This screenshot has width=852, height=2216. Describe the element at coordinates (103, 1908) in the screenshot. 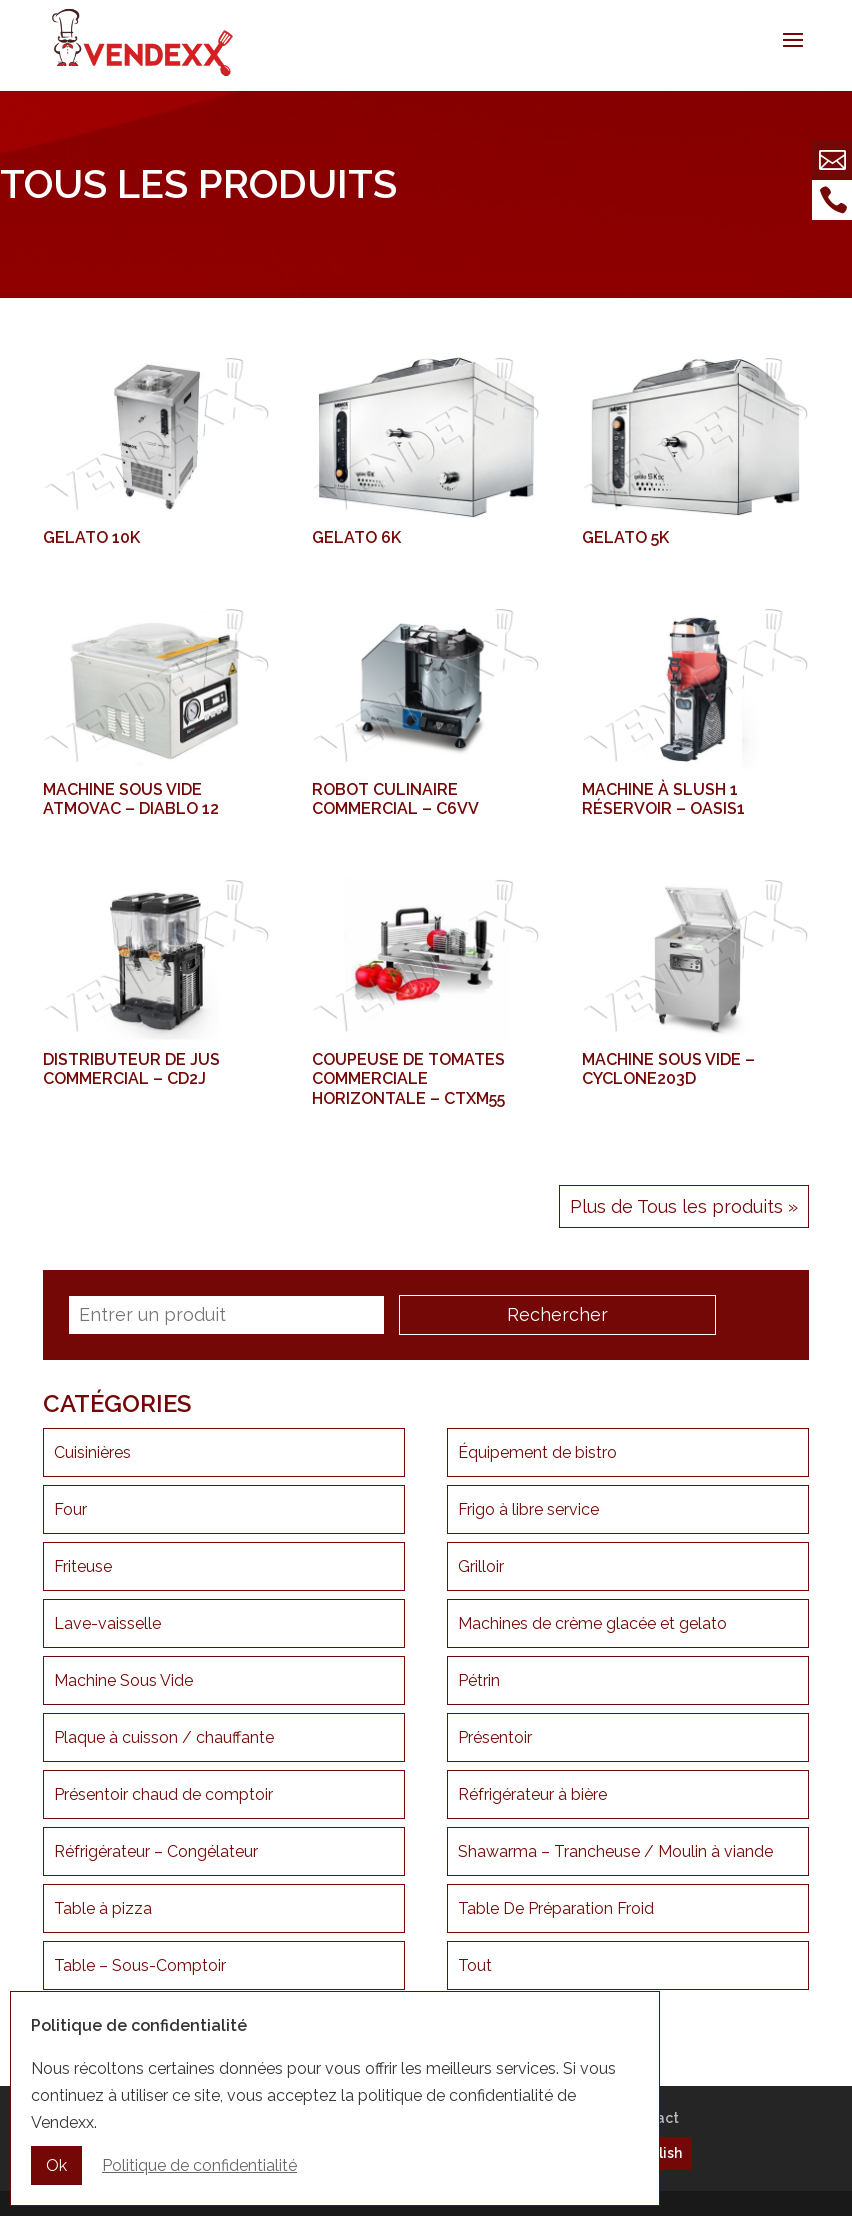

I see `Table à pizza` at that location.